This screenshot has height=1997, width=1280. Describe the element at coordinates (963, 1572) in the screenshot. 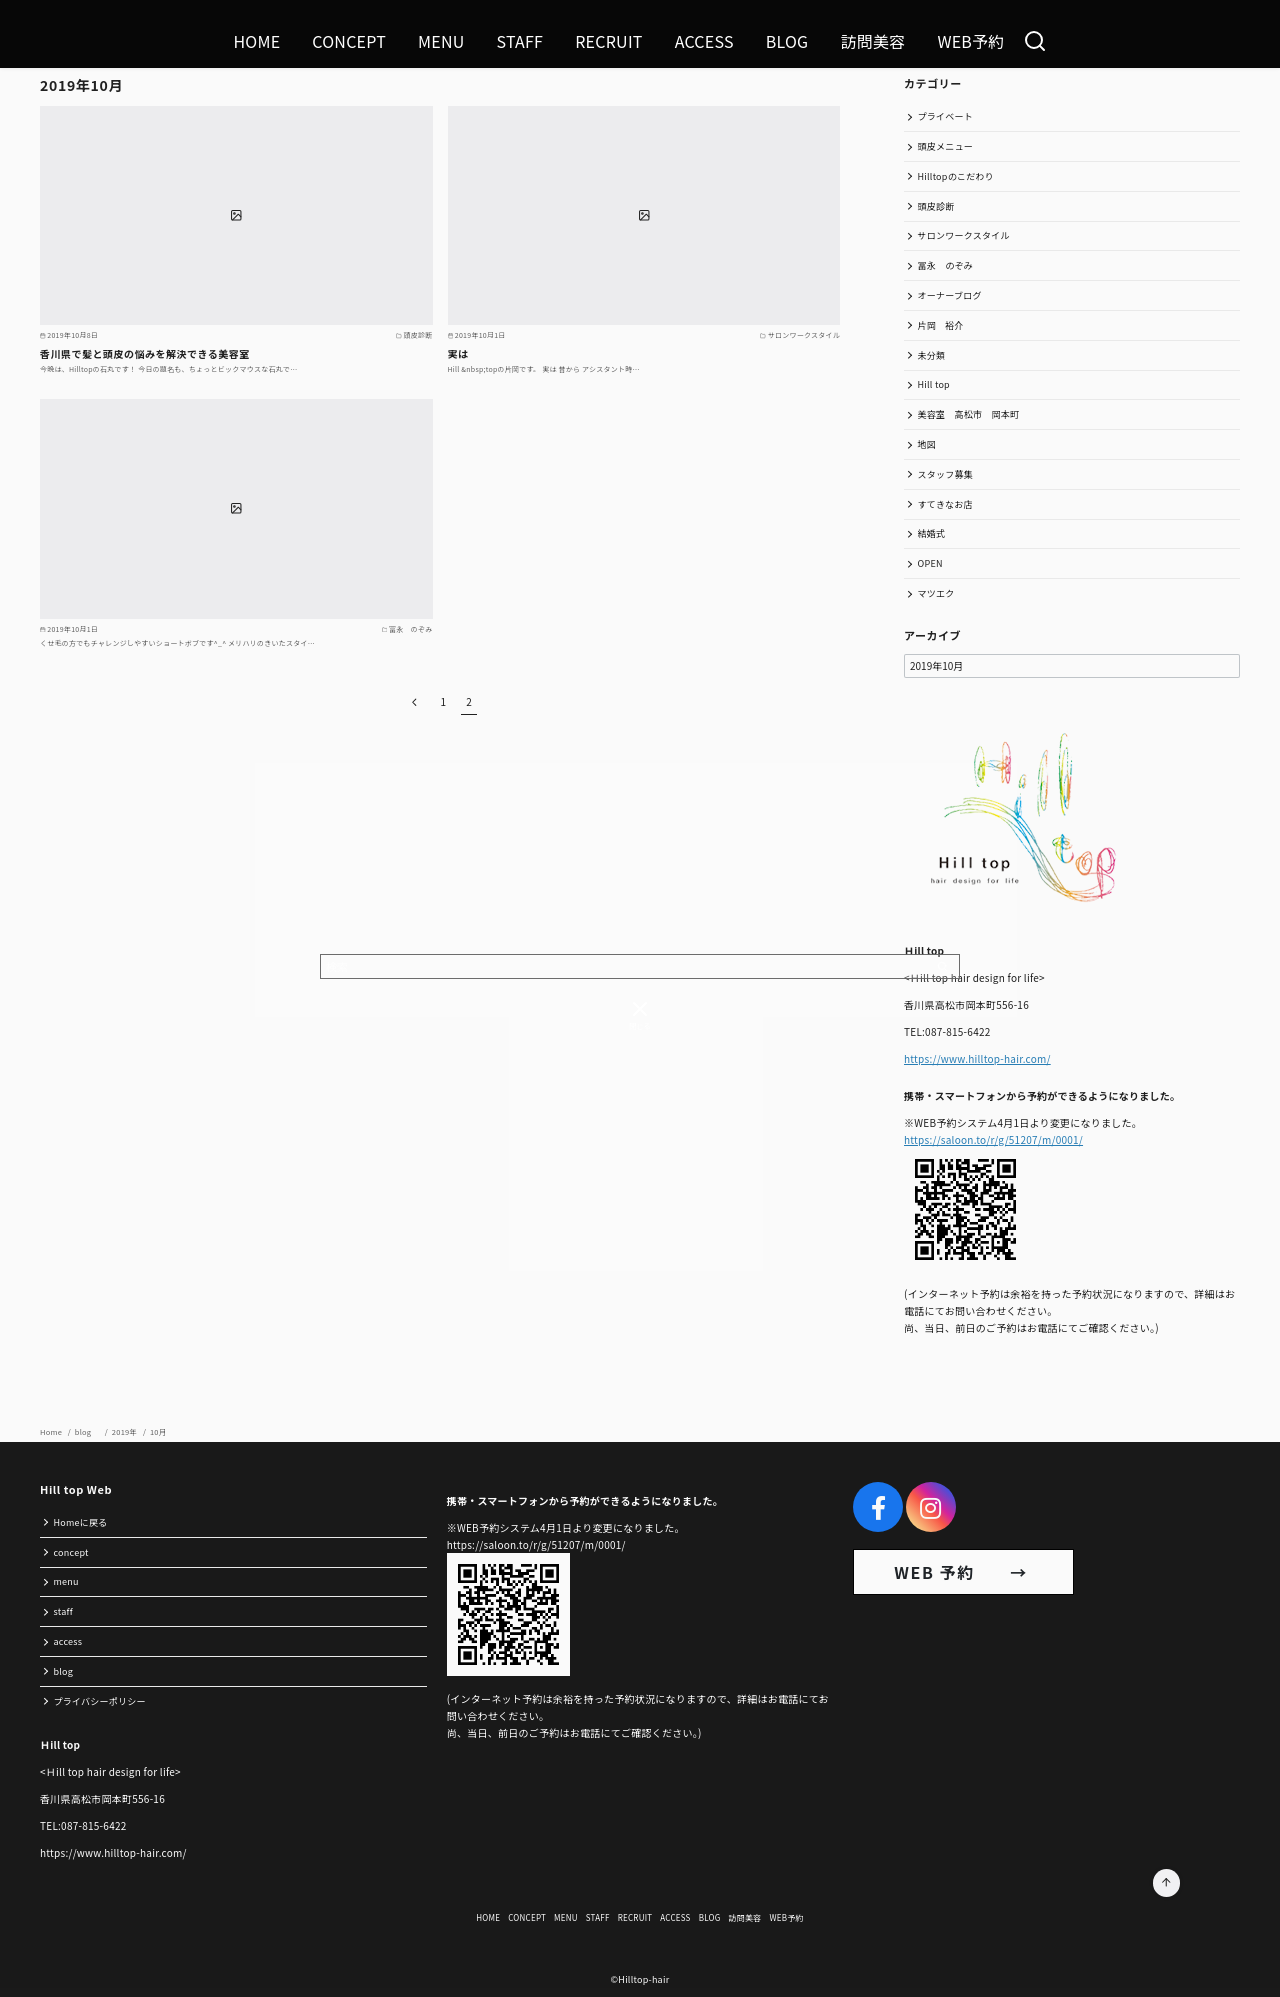

I see `WEB 予約 →` at that location.